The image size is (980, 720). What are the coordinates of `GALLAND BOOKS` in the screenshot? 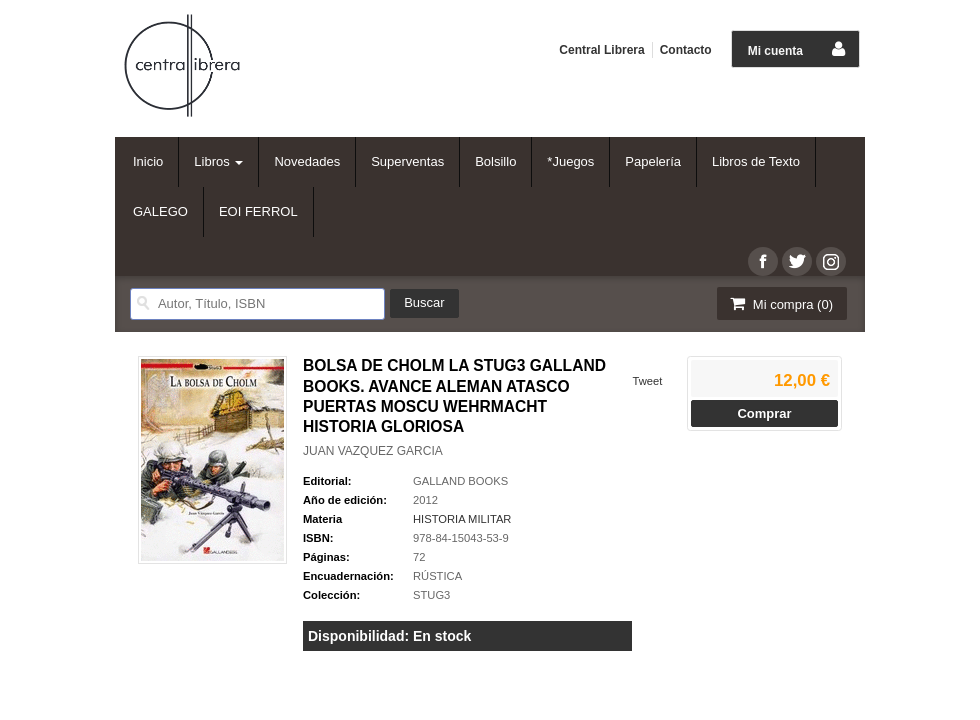 It's located at (460, 481).